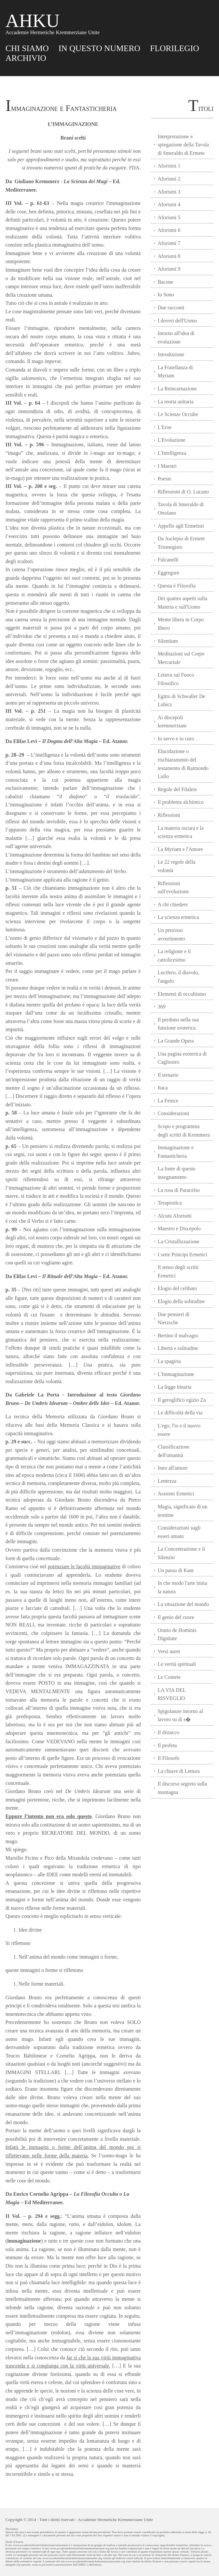 The height and width of the screenshot is (2576, 219). What do you see at coordinates (177, 1271) in the screenshot?
I see `Il senso degli scritti Ermetici` at bounding box center [177, 1271].